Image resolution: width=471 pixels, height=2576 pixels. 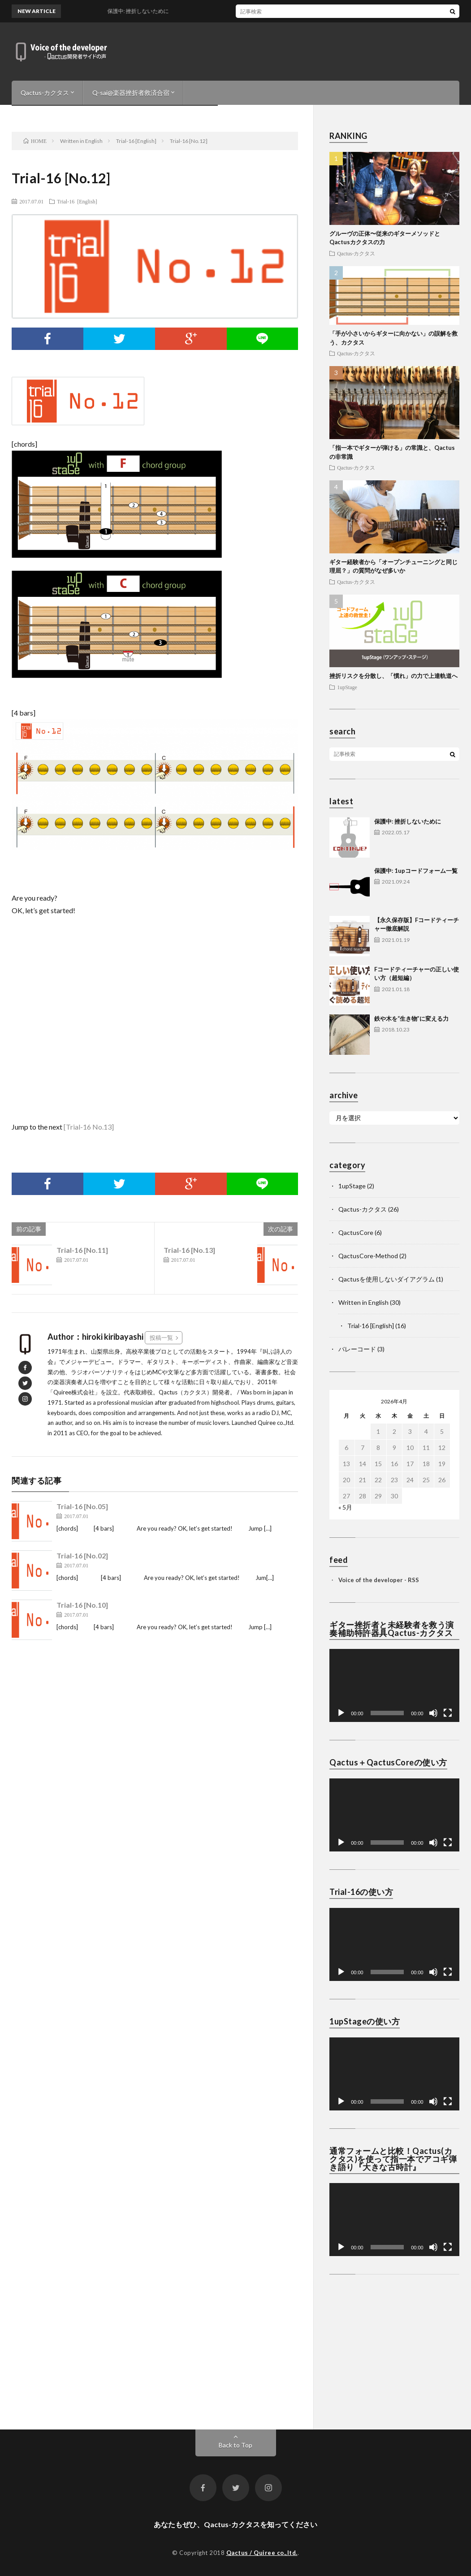 I want to click on [再生], so click(x=341, y=1713).